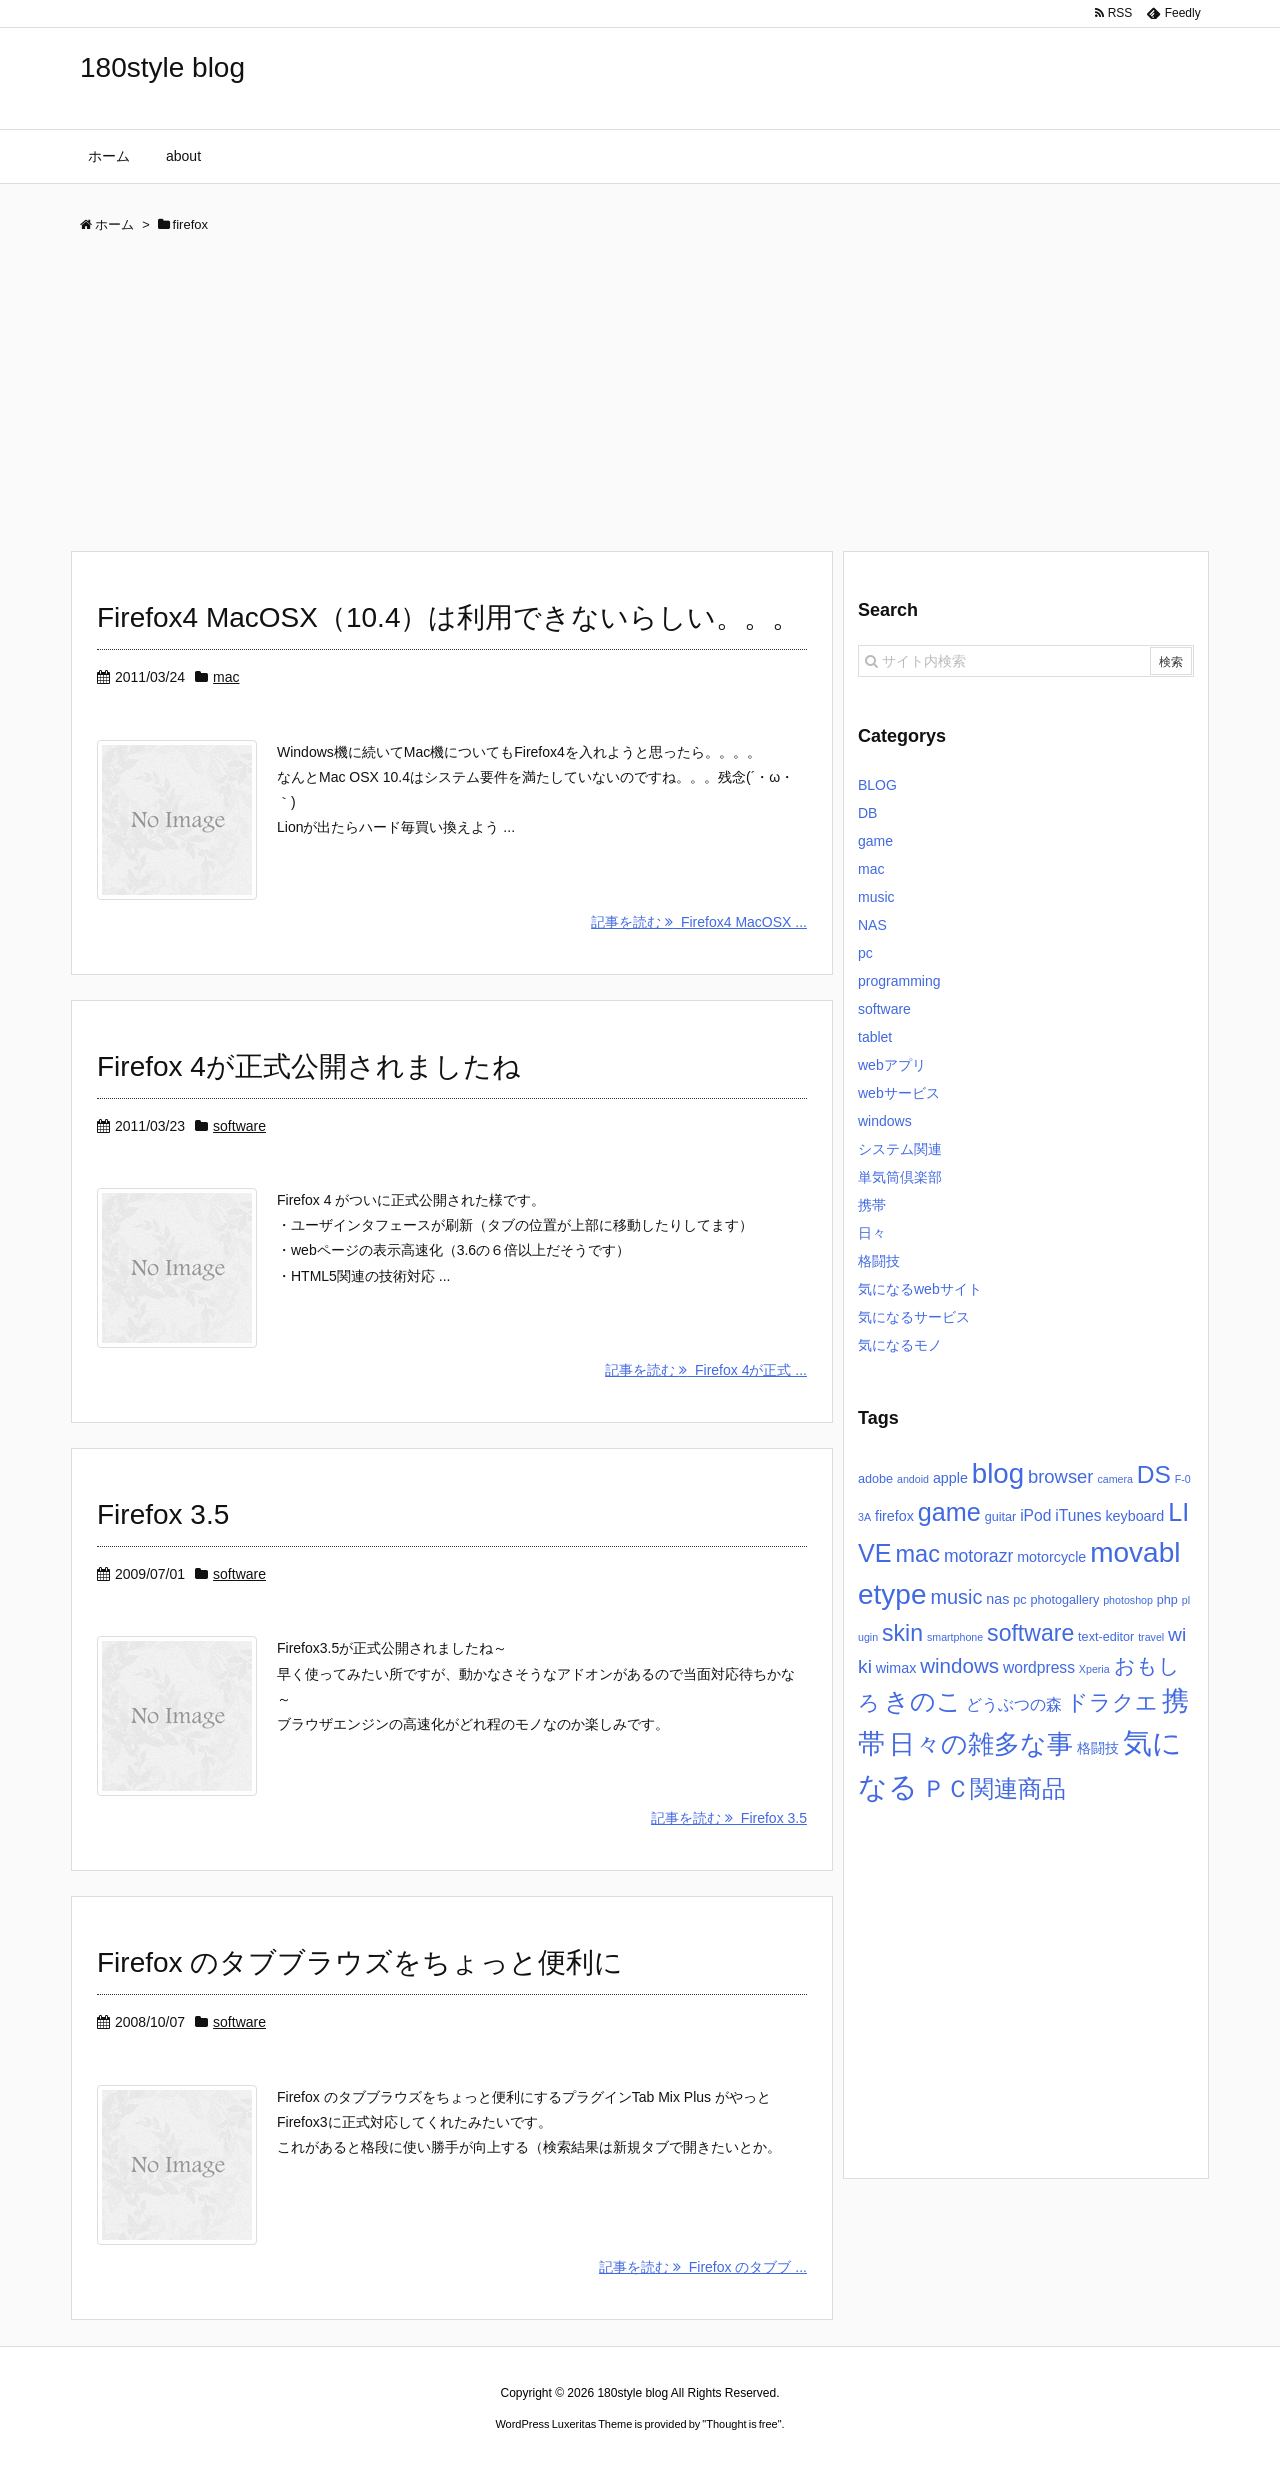  I want to click on pc, so click(865, 953).